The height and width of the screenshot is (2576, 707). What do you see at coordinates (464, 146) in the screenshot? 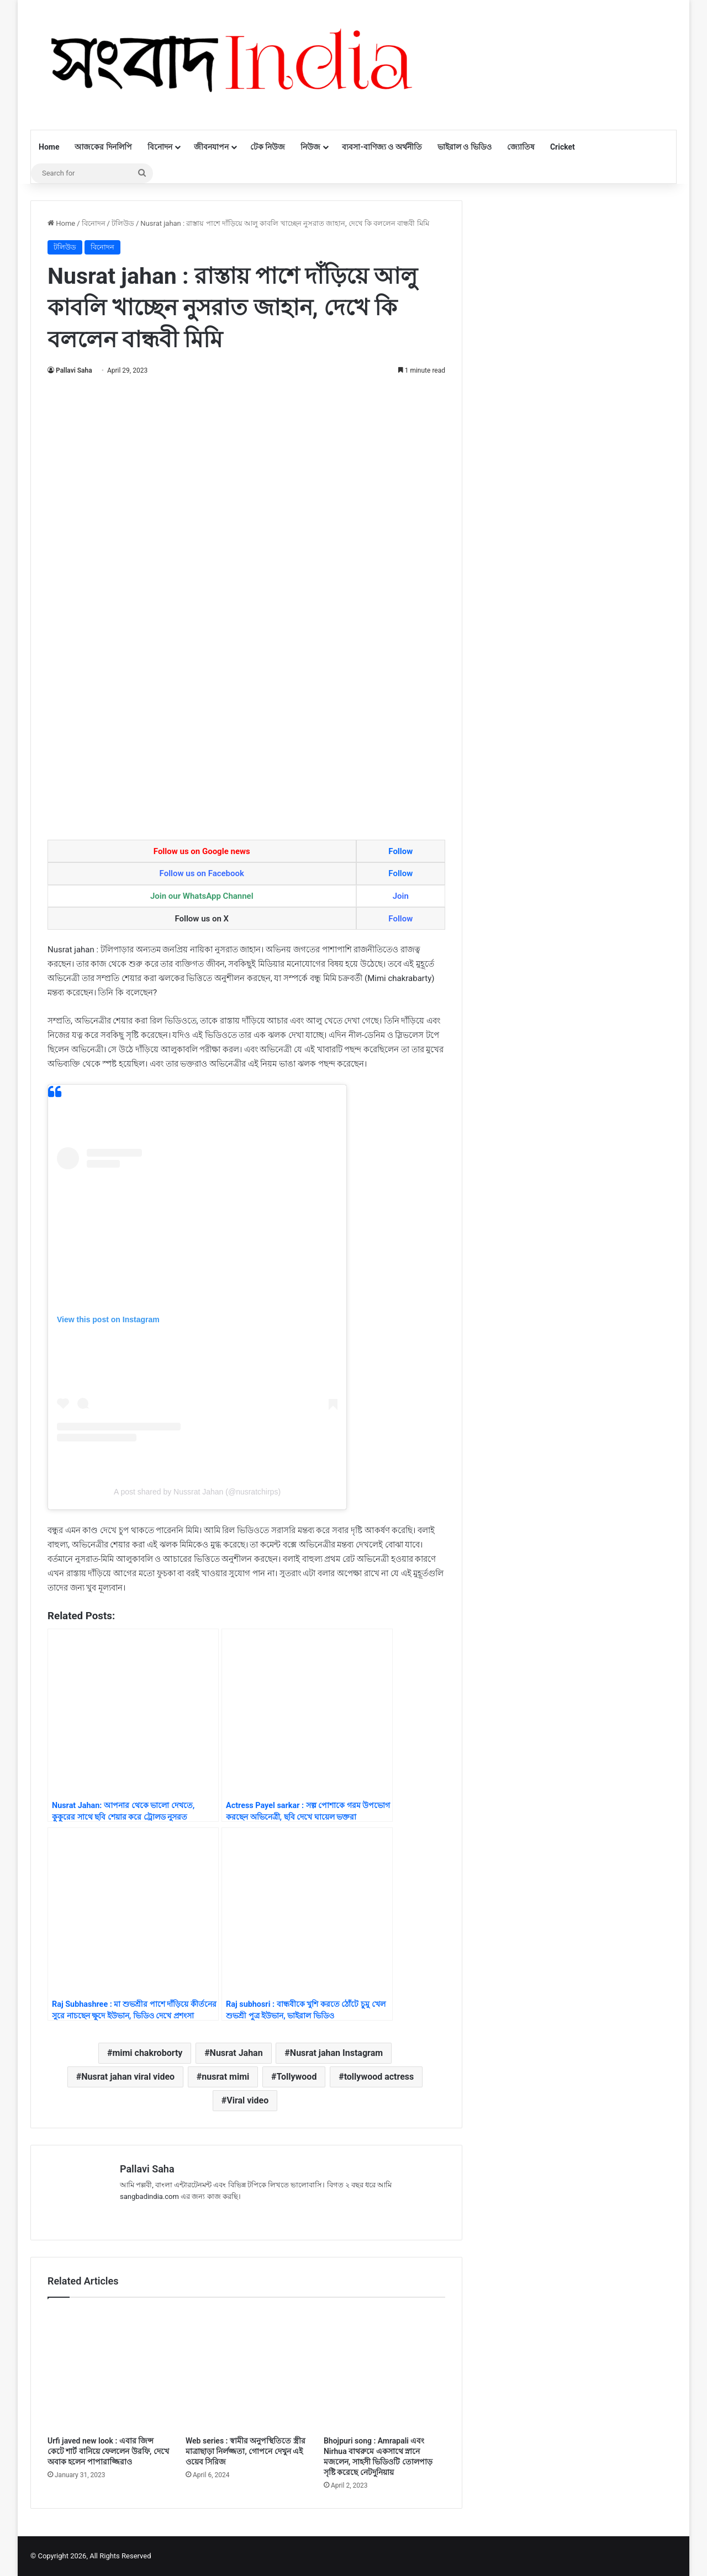
I see `ভাইরাল ও ভিডিও` at bounding box center [464, 146].